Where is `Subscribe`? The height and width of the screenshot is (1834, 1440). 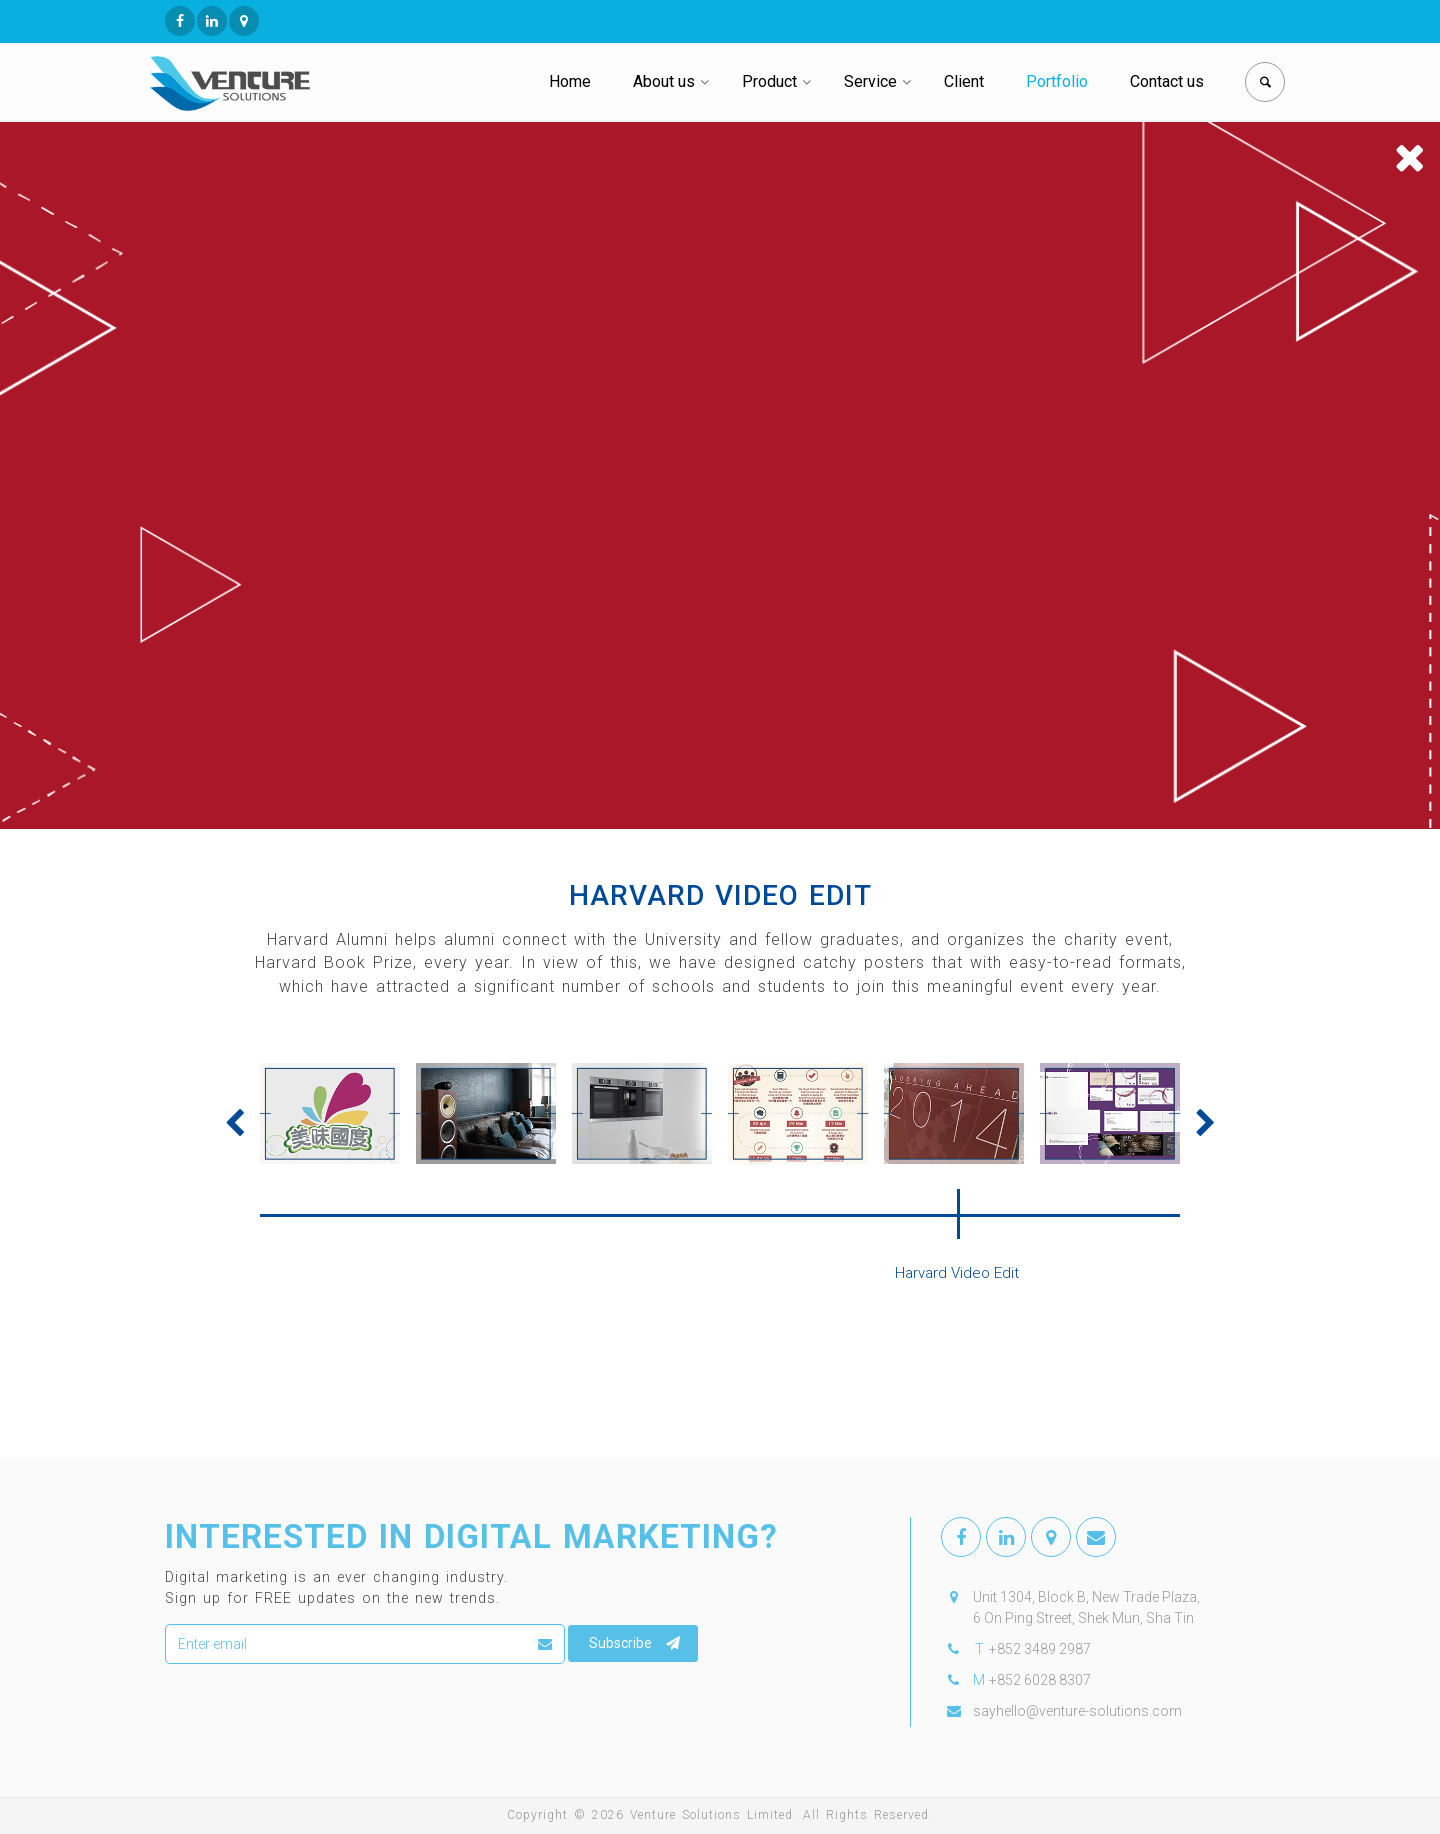
Subscribe is located at coordinates (634, 1643).